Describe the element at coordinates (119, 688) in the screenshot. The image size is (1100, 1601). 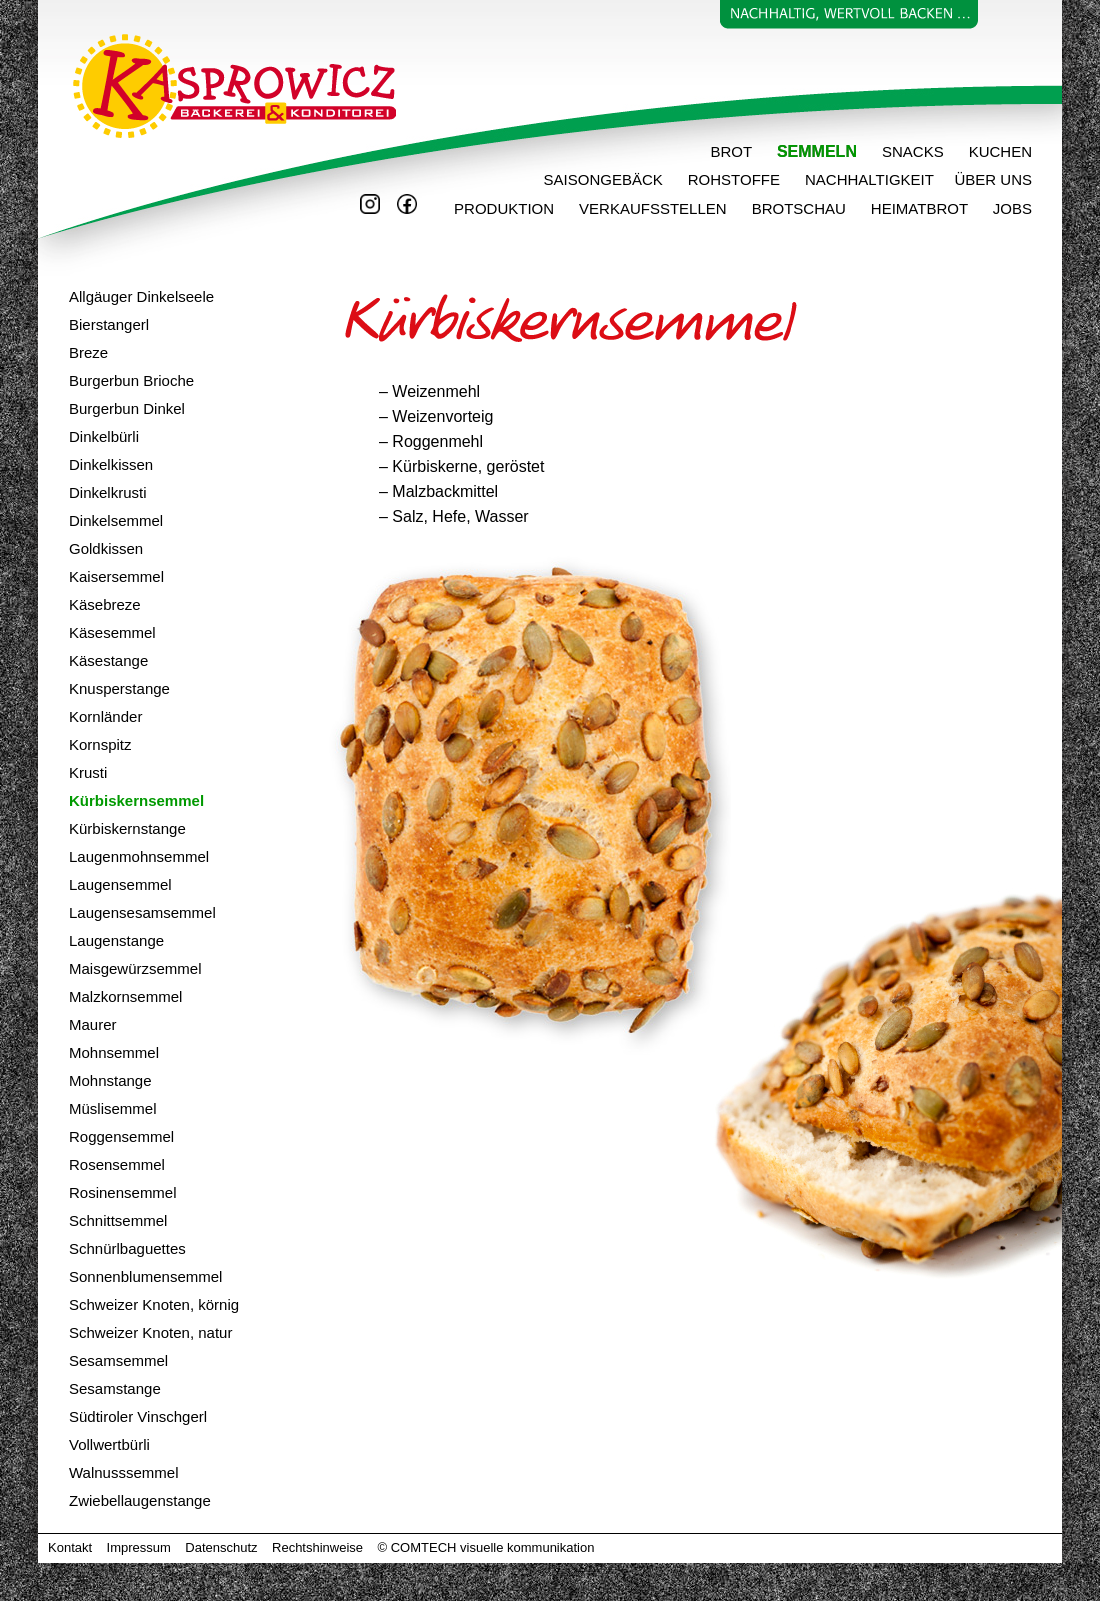
I see `Knusperstange` at that location.